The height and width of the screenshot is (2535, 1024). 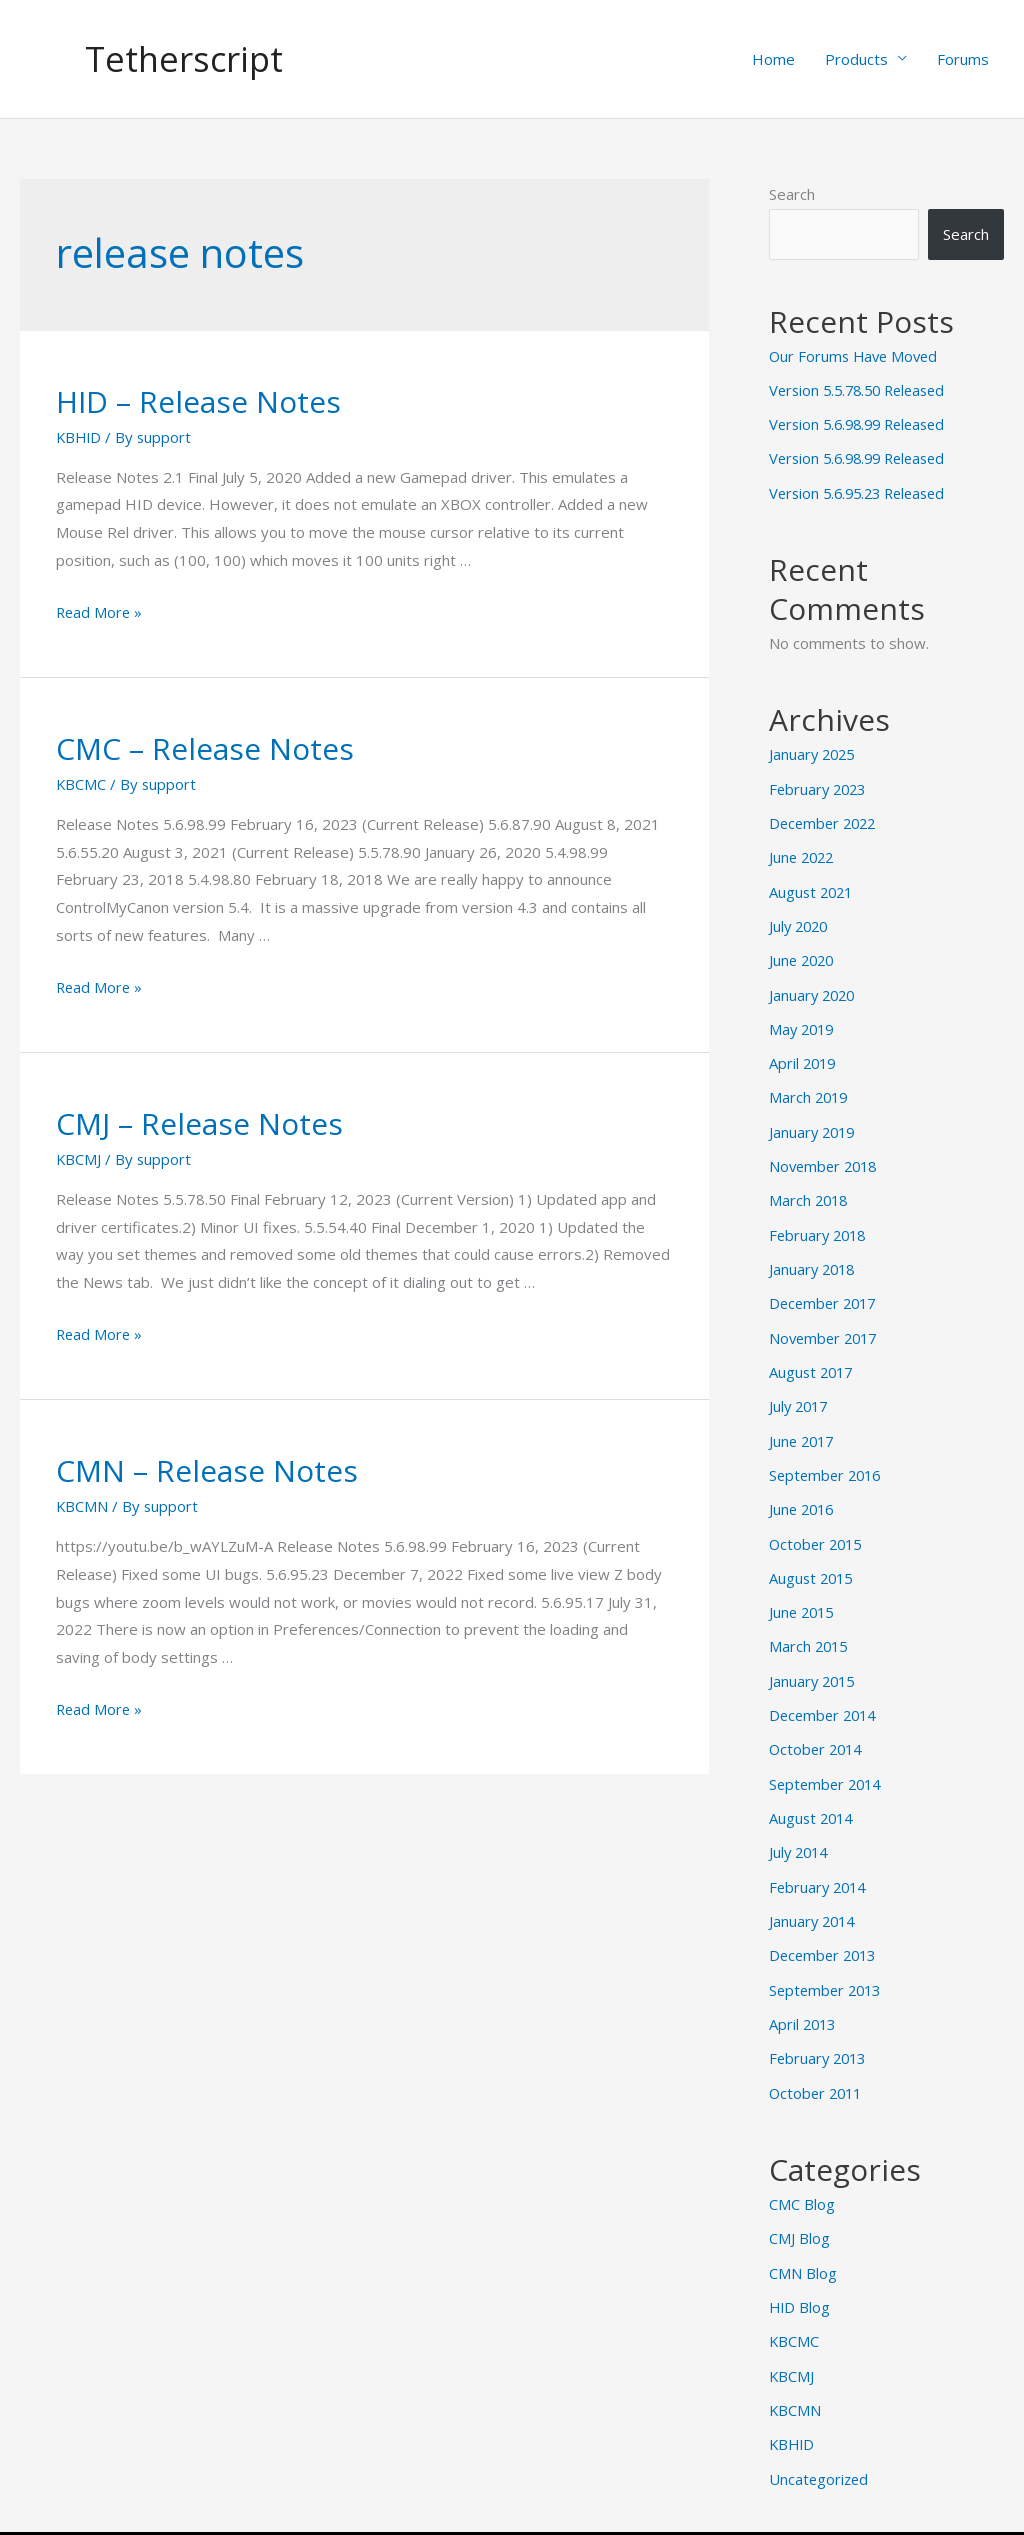 What do you see at coordinates (814, 988) in the screenshot?
I see `January 2020` at bounding box center [814, 988].